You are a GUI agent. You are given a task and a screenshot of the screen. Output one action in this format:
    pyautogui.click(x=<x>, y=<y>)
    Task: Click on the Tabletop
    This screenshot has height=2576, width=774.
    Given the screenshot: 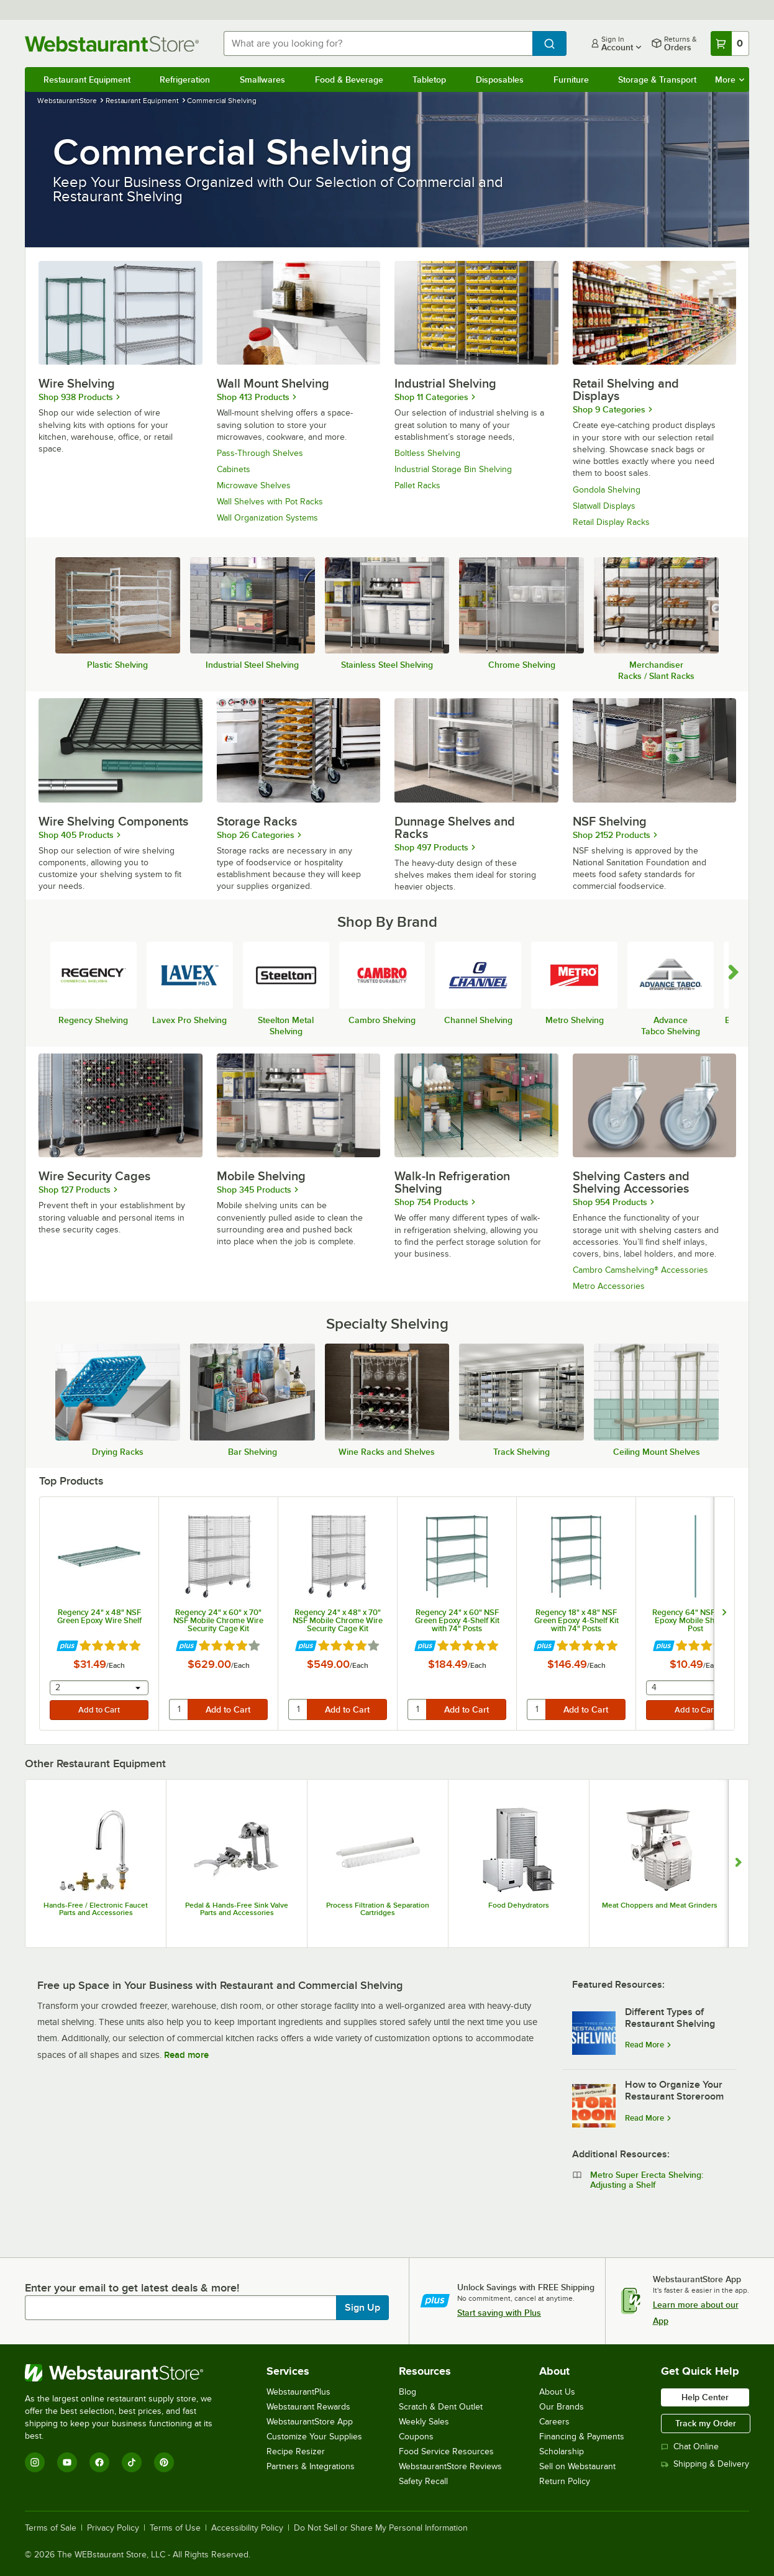 What is the action you would take?
    pyautogui.click(x=429, y=79)
    